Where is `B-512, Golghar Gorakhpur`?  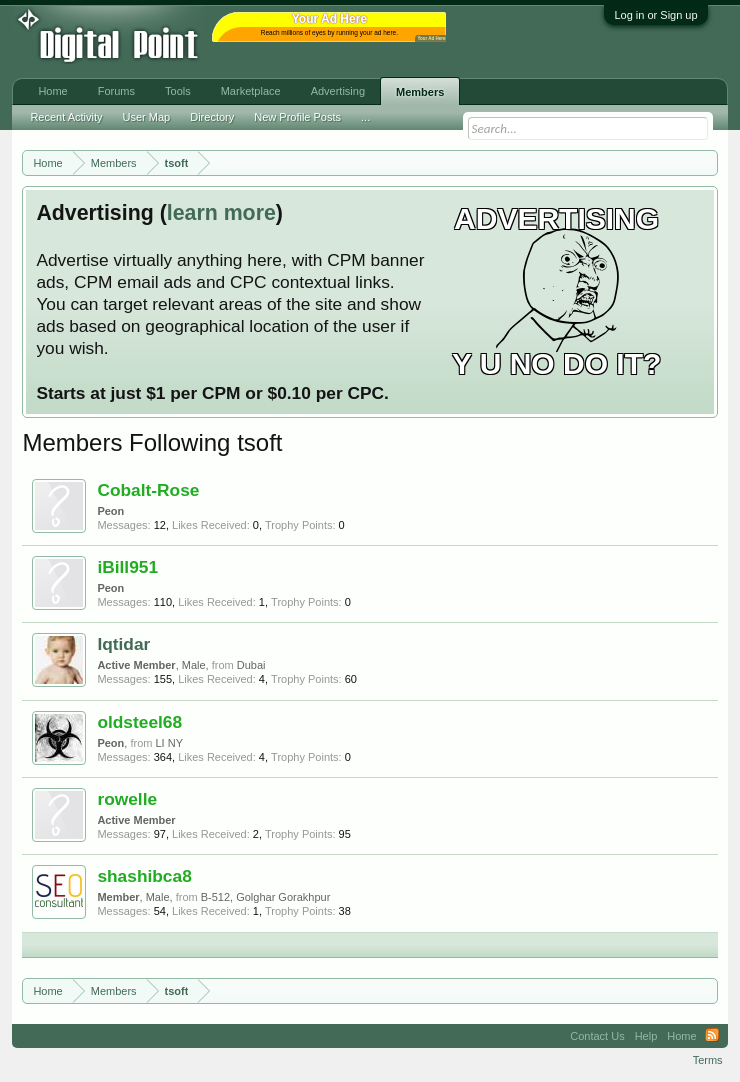 B-512, Golghar Gorakhpur is located at coordinates (266, 897).